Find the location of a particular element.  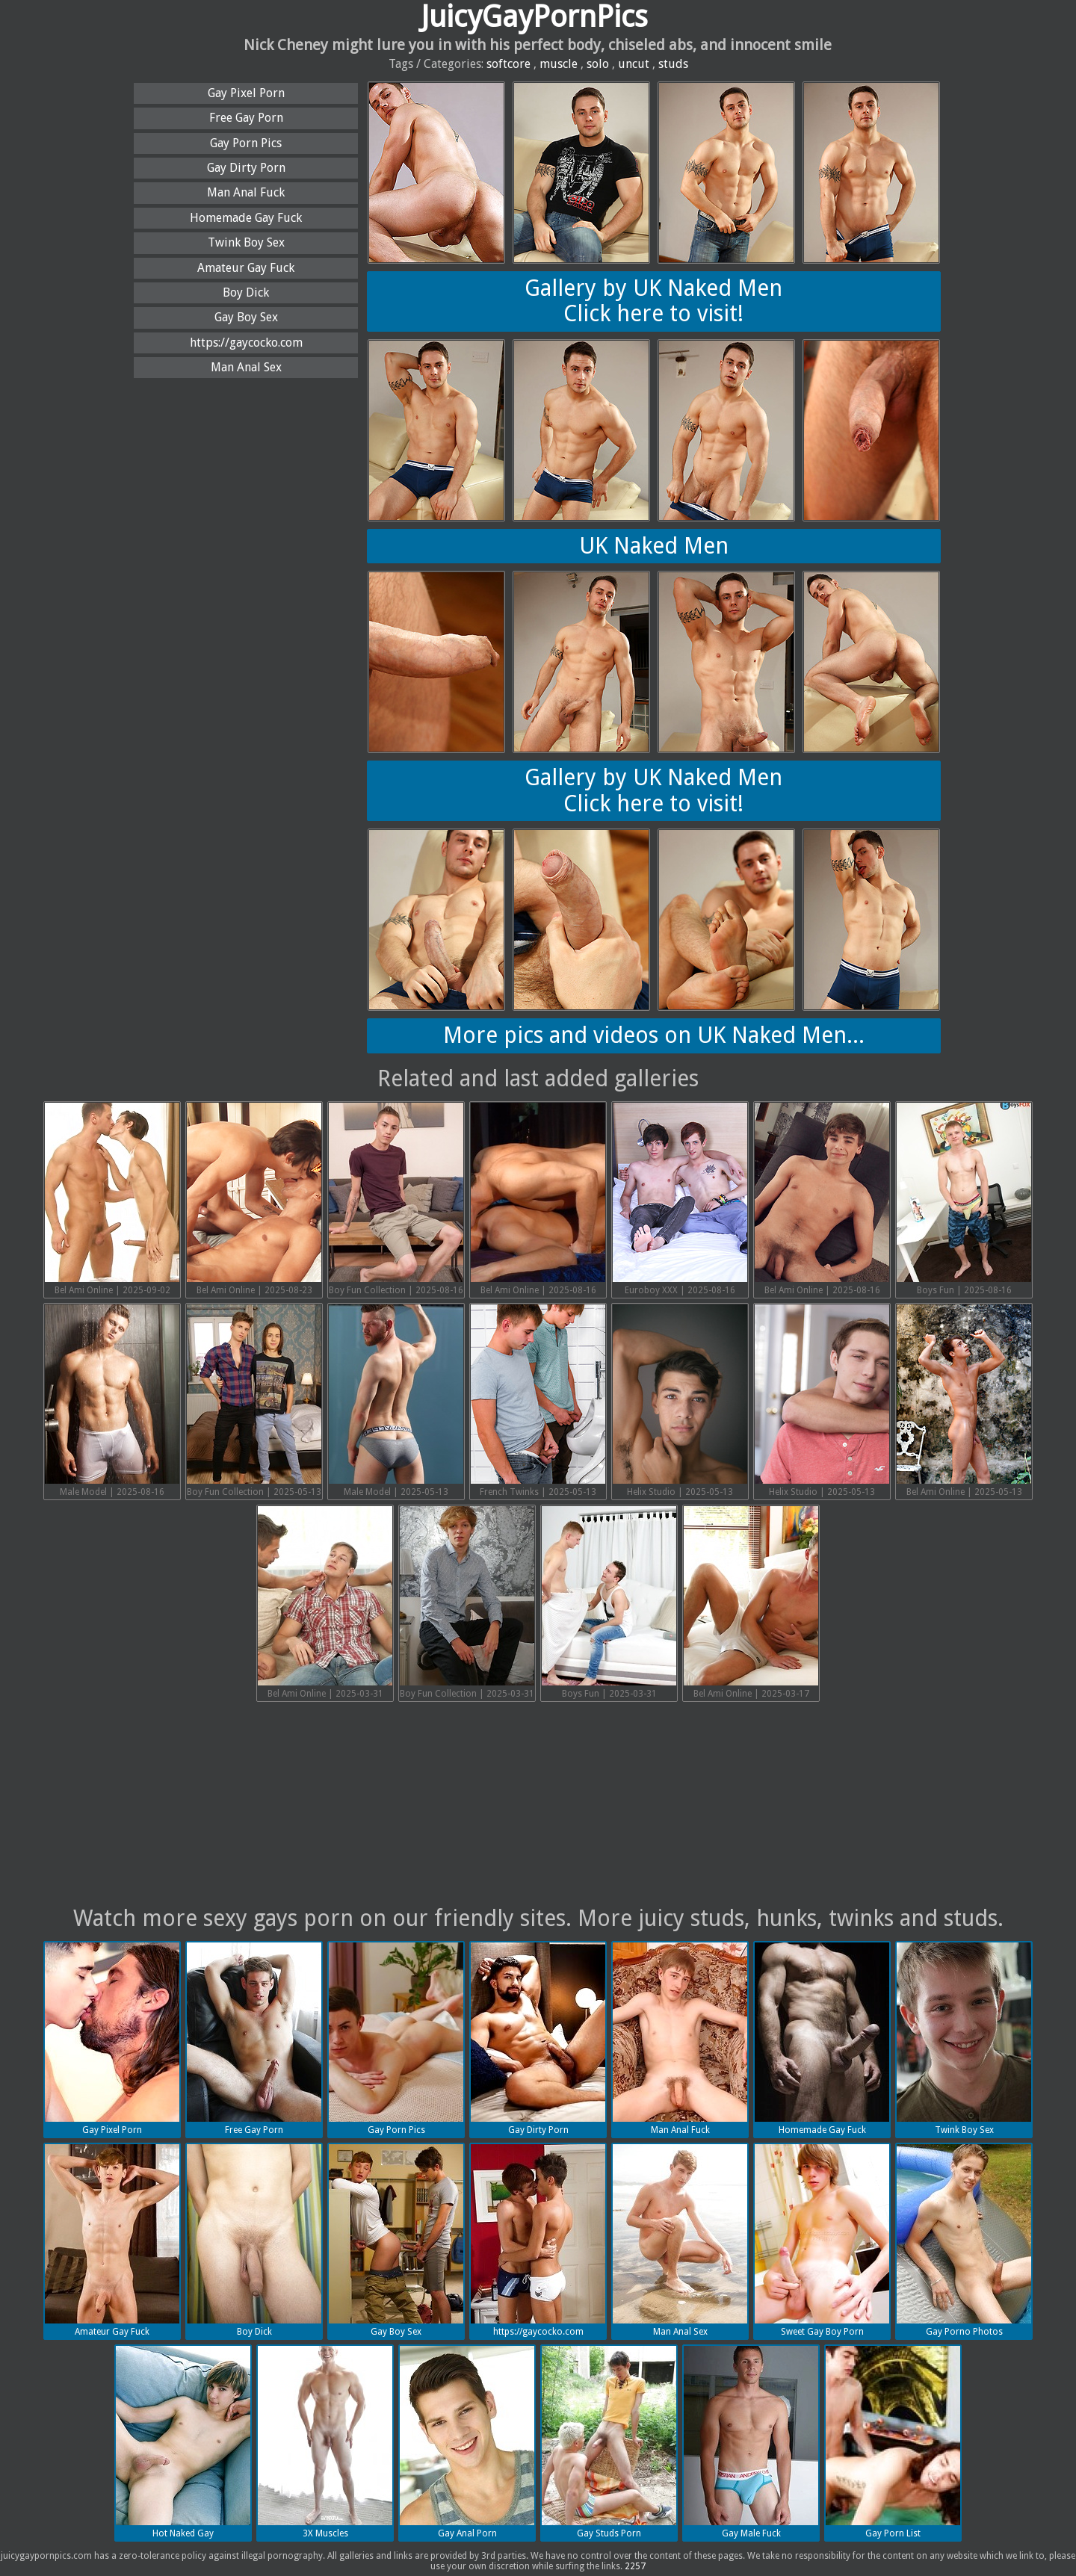

2257 is located at coordinates (635, 2566).